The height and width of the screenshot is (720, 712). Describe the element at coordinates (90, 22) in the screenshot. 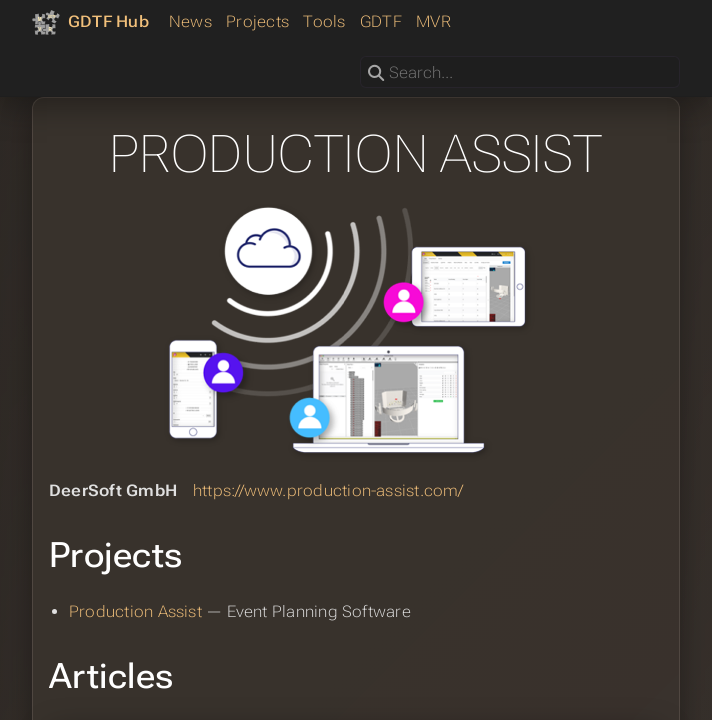

I see `[GDTF Hub]` at that location.